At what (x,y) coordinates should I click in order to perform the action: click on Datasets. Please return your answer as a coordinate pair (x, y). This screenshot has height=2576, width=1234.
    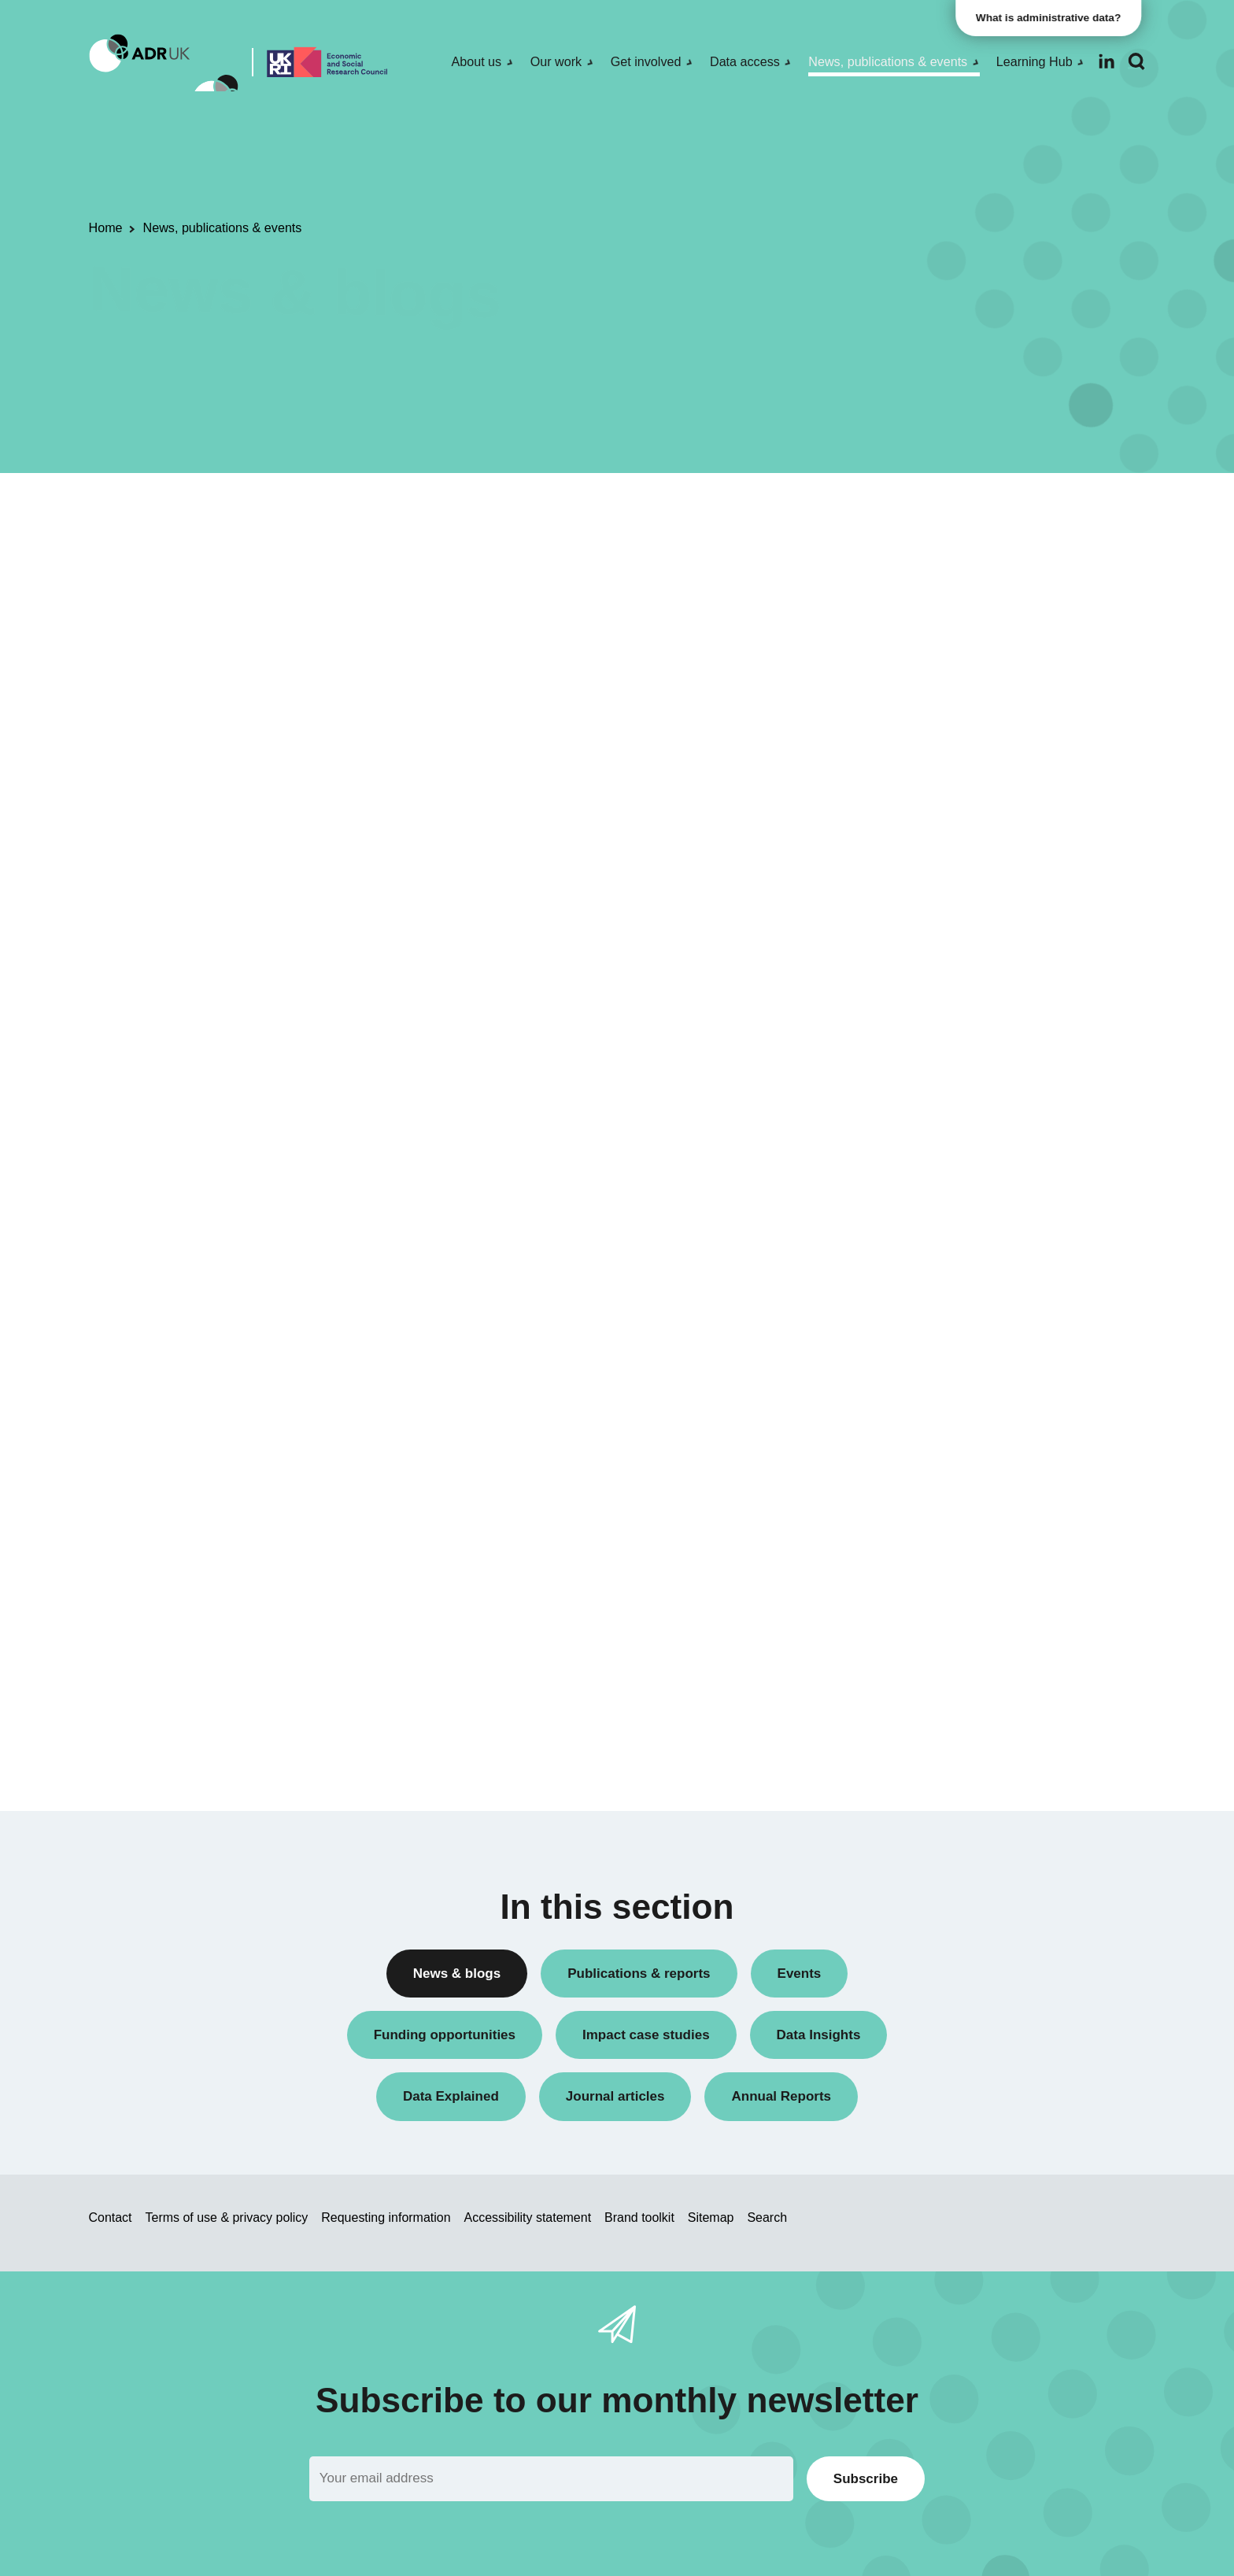
    Looking at the image, I should click on (885, 674).